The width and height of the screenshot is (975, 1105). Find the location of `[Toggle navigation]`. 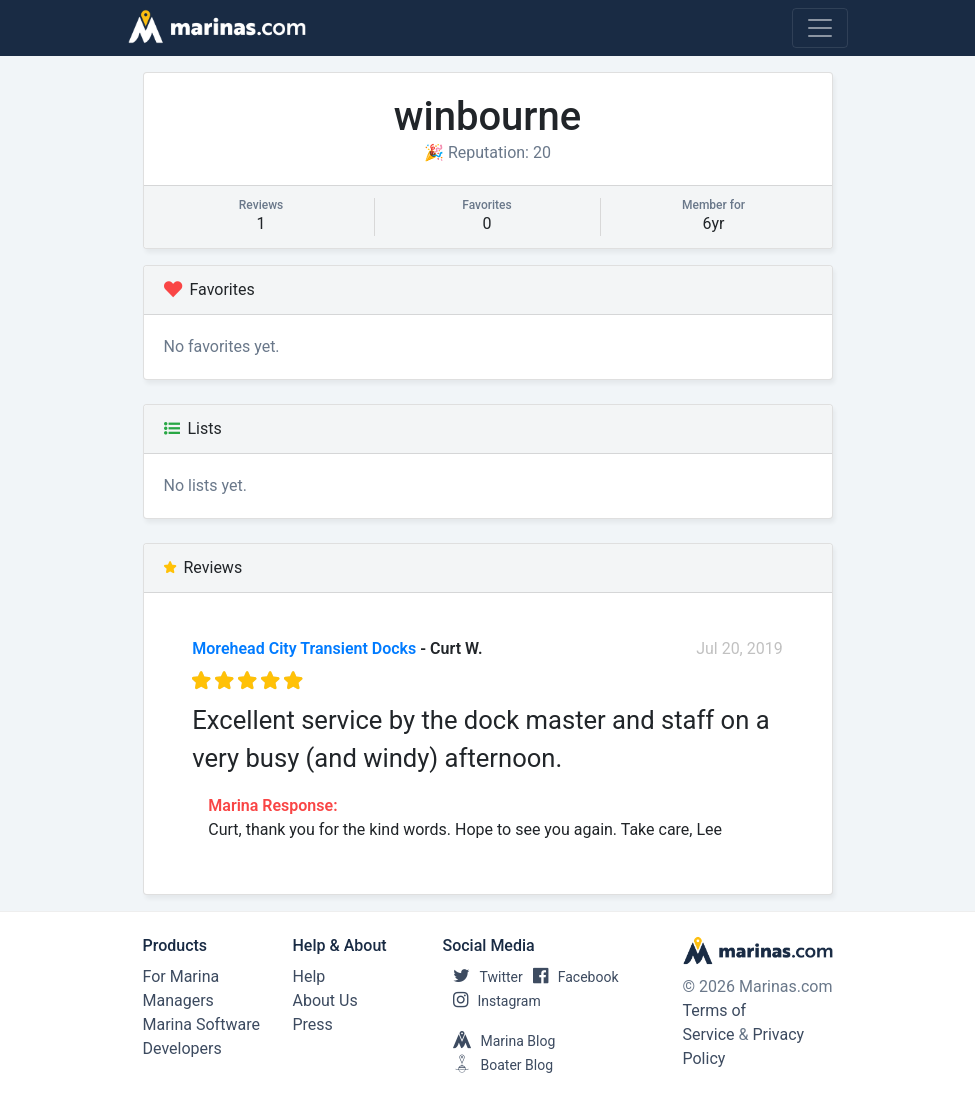

[Toggle navigation] is located at coordinates (820, 28).